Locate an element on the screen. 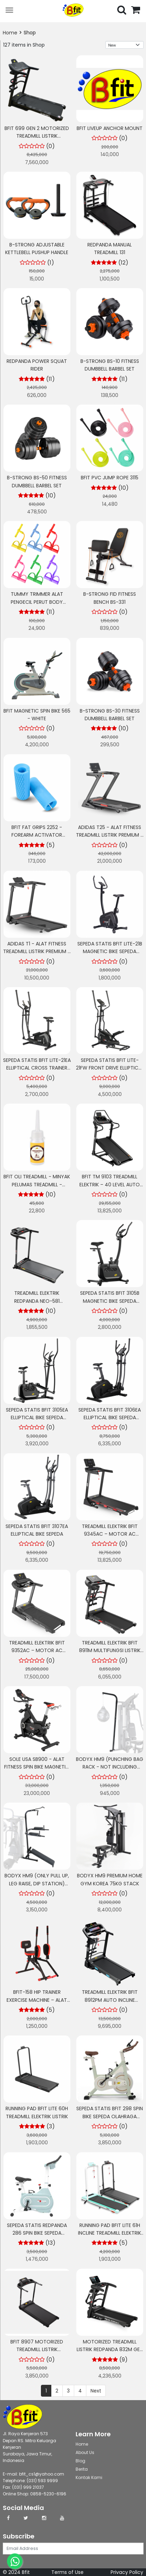 The image size is (146, 2576). Berita is located at coordinates (82, 2469).